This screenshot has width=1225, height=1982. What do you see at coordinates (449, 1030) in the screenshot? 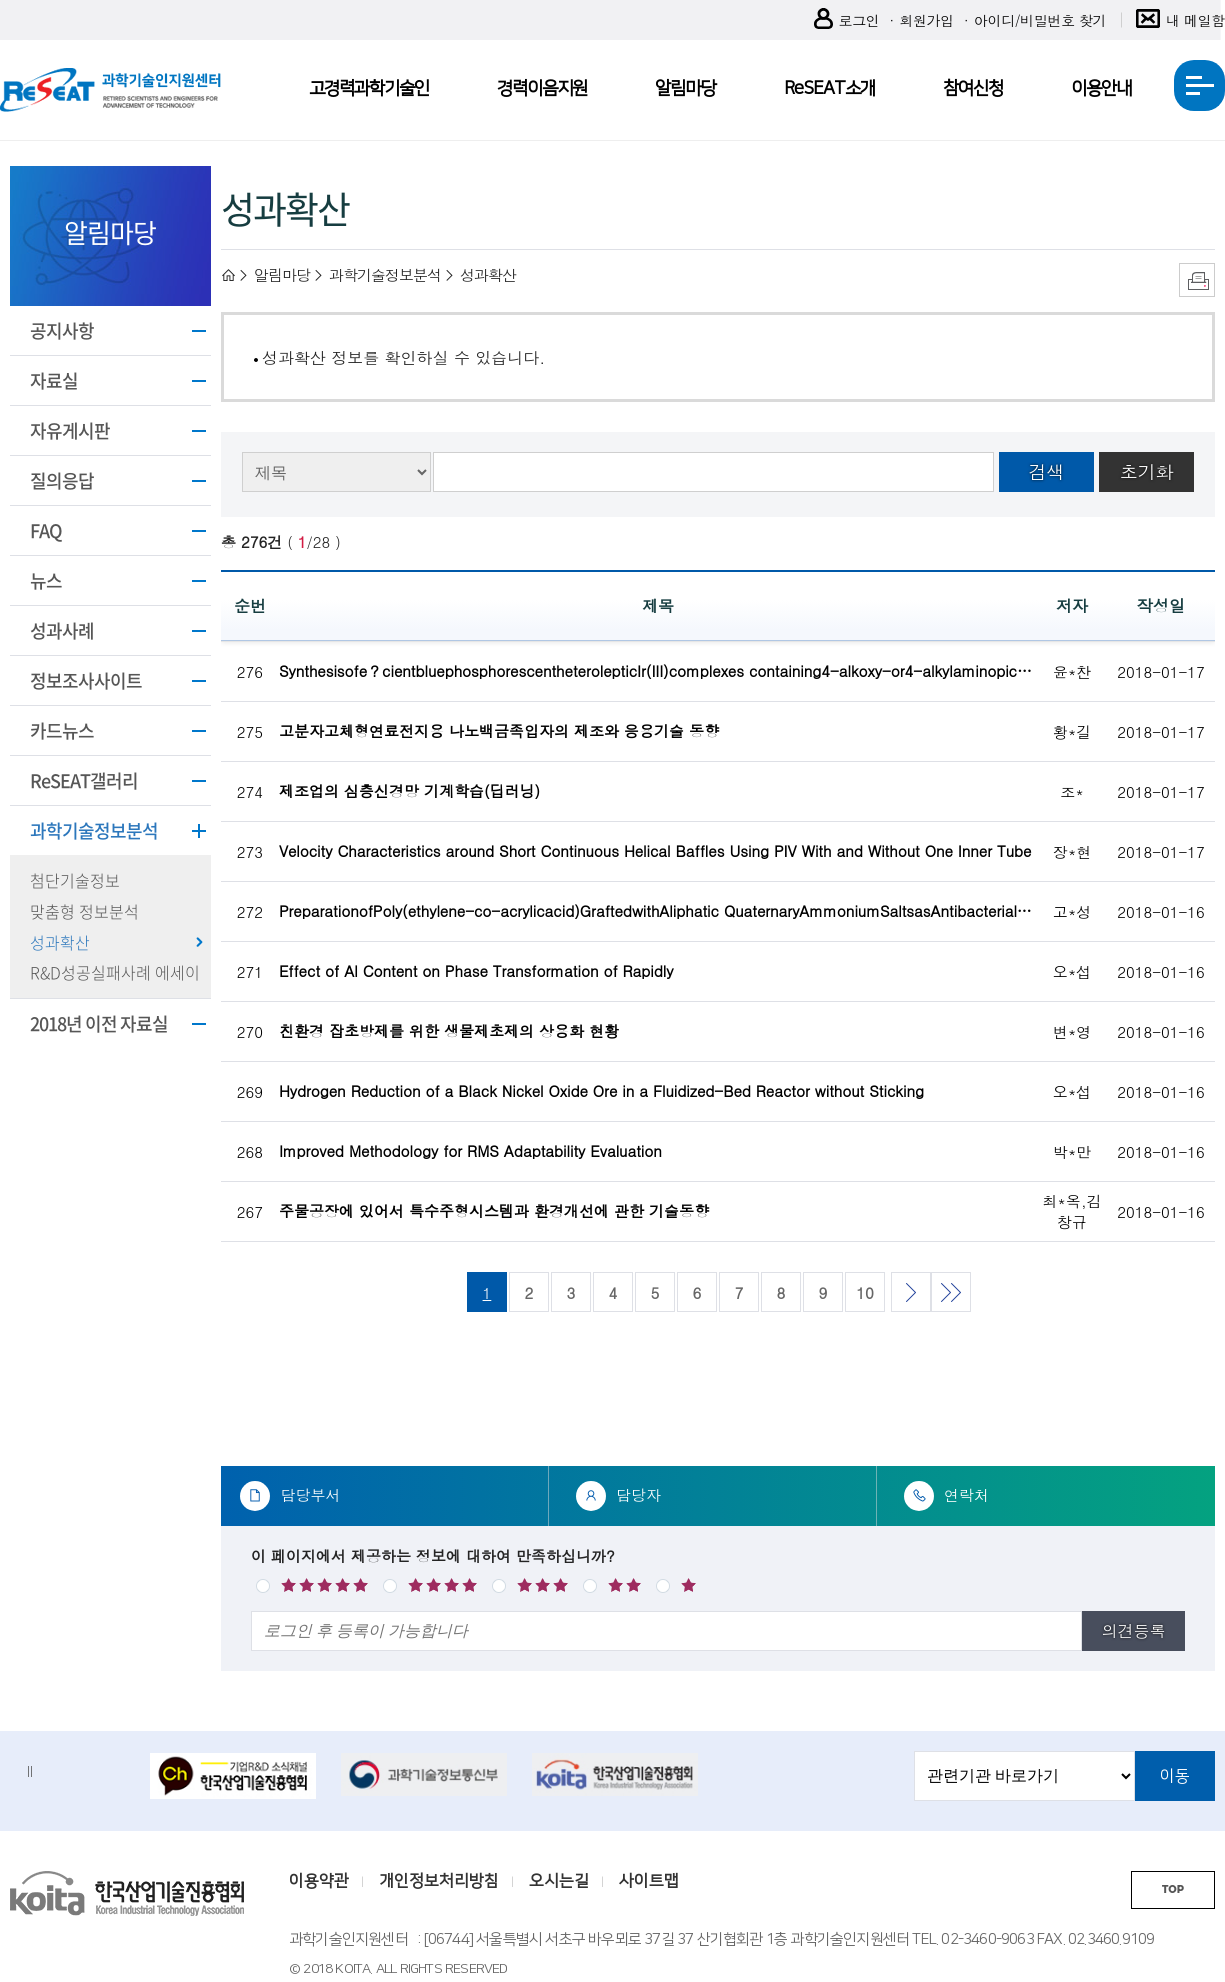
I see `친환경 잡초방제를 위한 생물제초제의 상용화 현황` at bounding box center [449, 1030].